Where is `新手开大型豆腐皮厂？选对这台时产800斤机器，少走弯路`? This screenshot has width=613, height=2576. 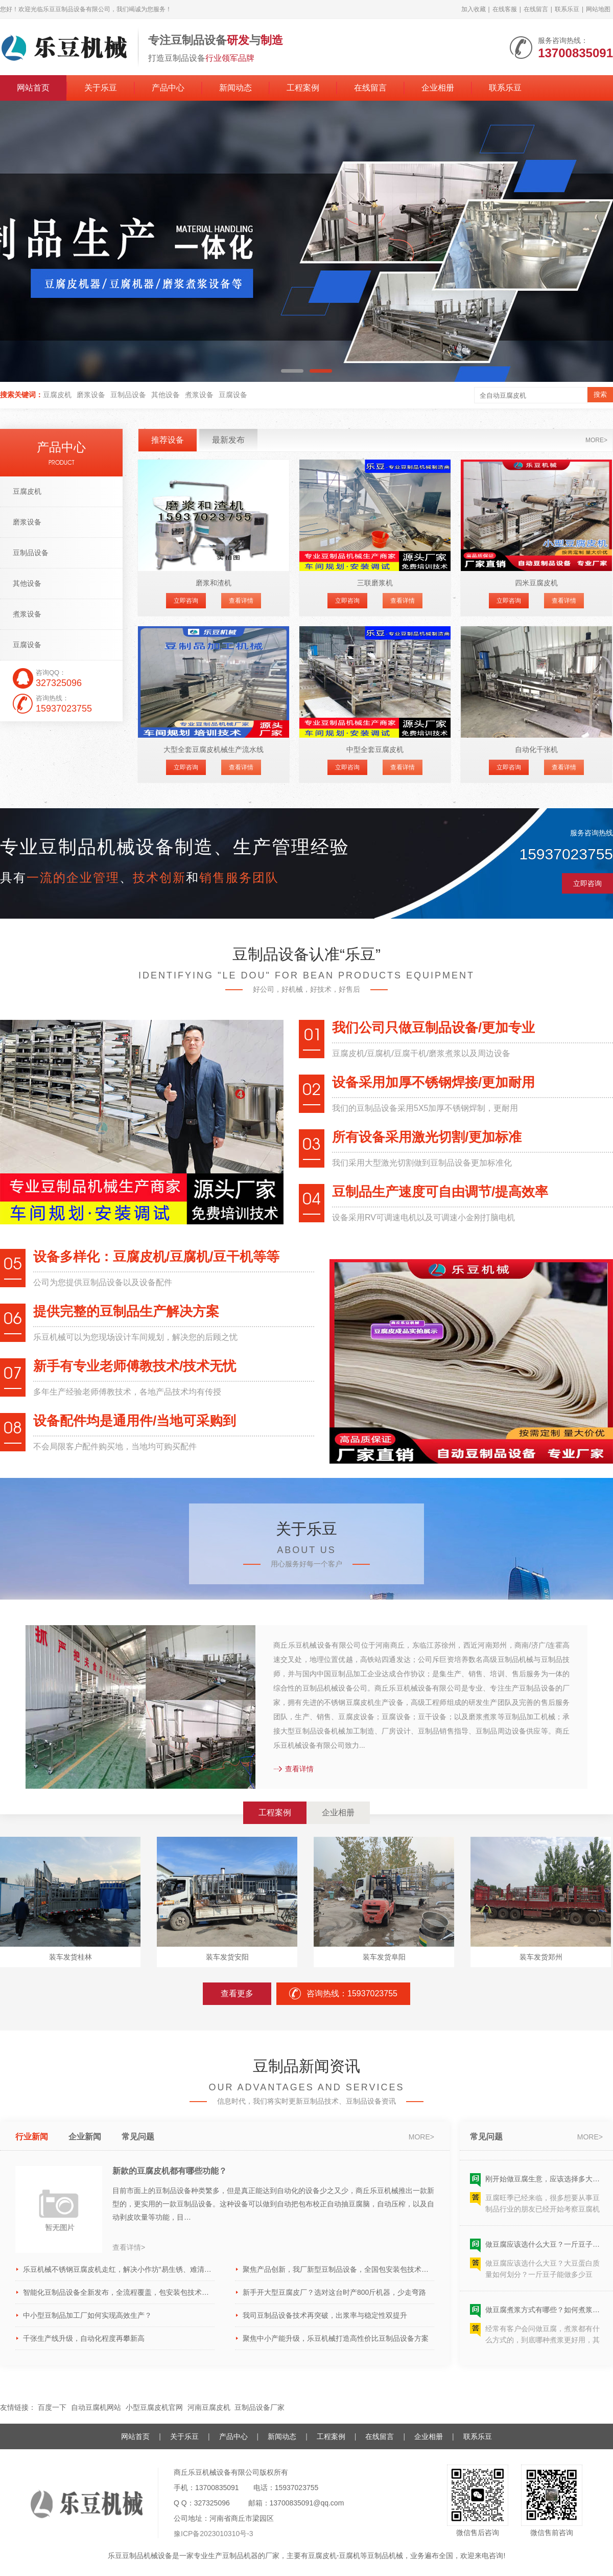 新手开大型豆腐皮厂？选对这台时产800斤机器，少走弯路 is located at coordinates (334, 2292).